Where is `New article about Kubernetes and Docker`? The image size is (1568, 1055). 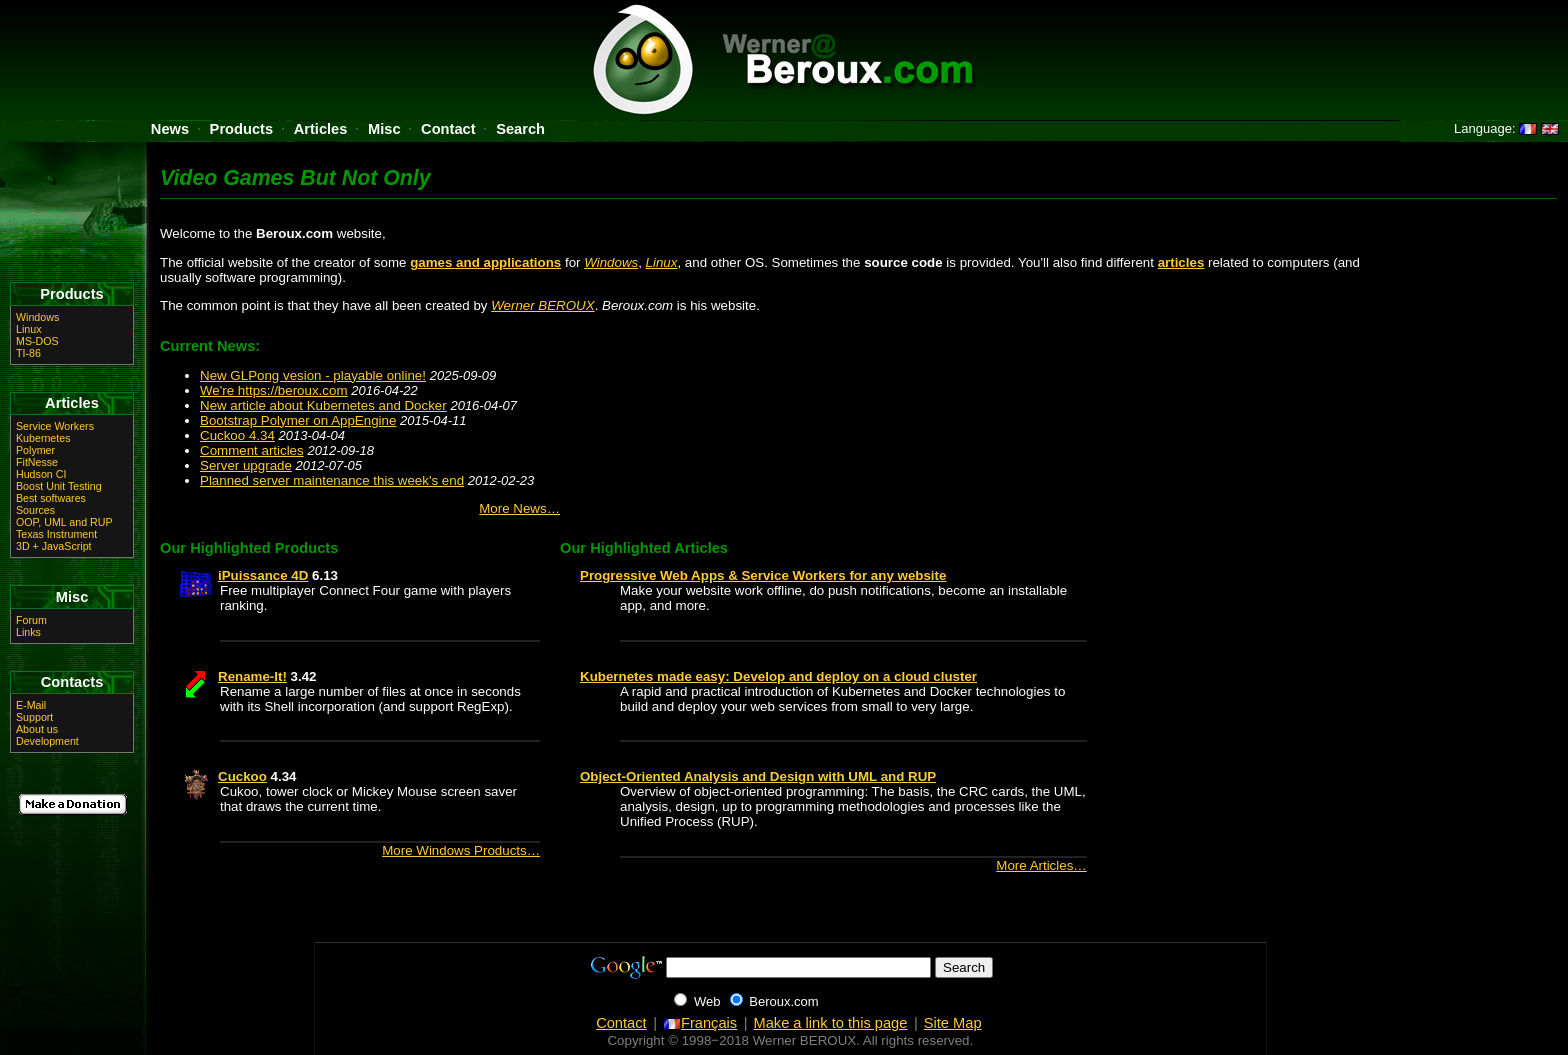 New article about Kubernetes and Docker is located at coordinates (323, 405).